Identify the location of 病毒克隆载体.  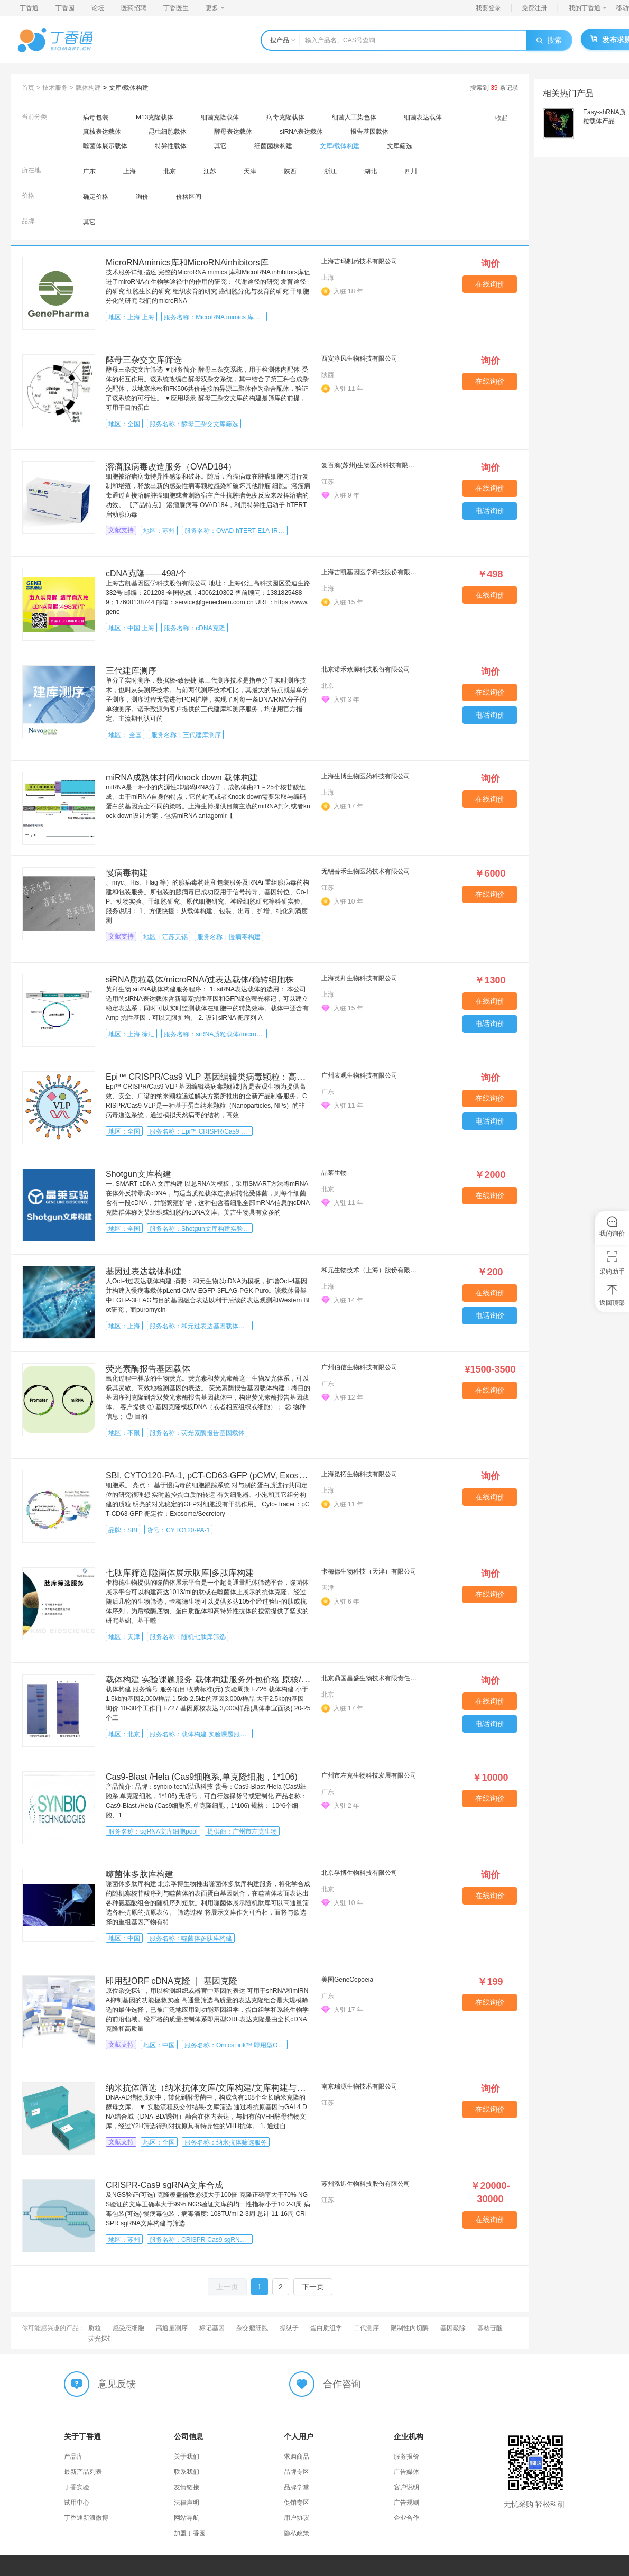
(285, 117).